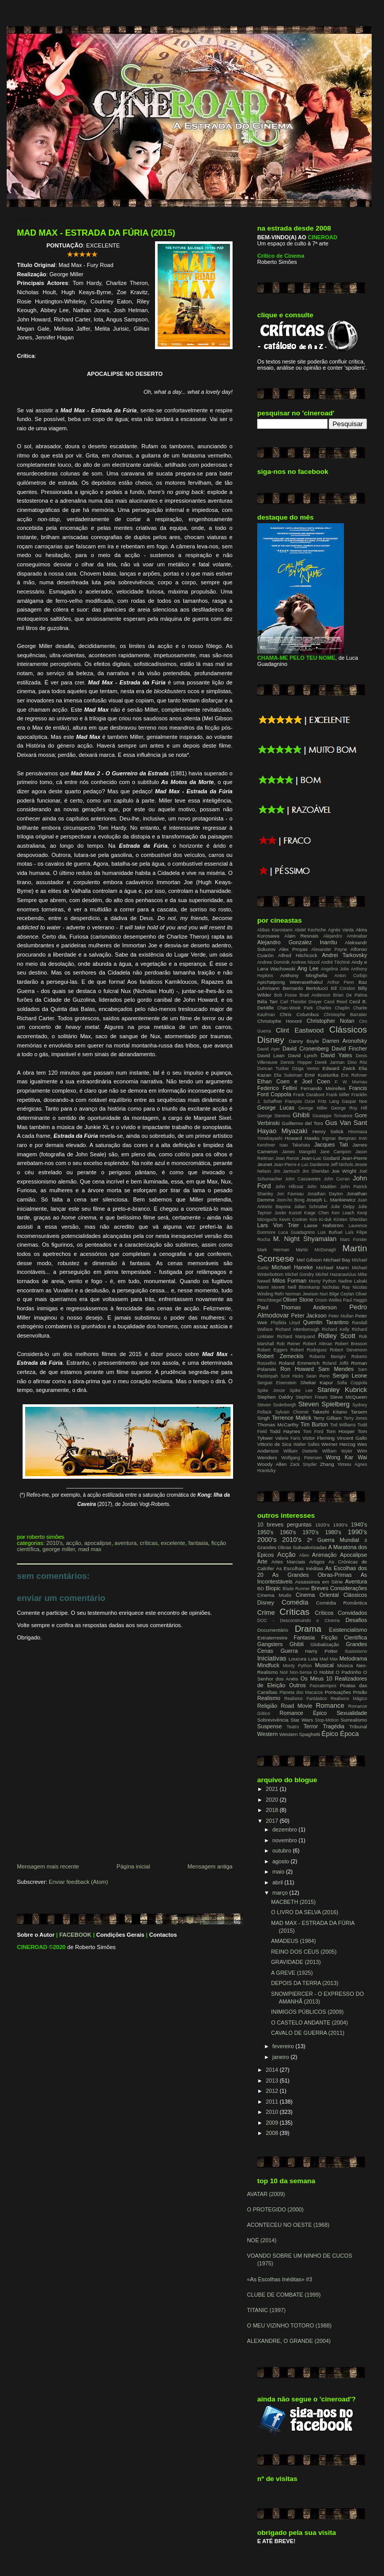 This screenshot has width=384, height=2576. I want to click on Nanni Moretti, so click(271, 1287).